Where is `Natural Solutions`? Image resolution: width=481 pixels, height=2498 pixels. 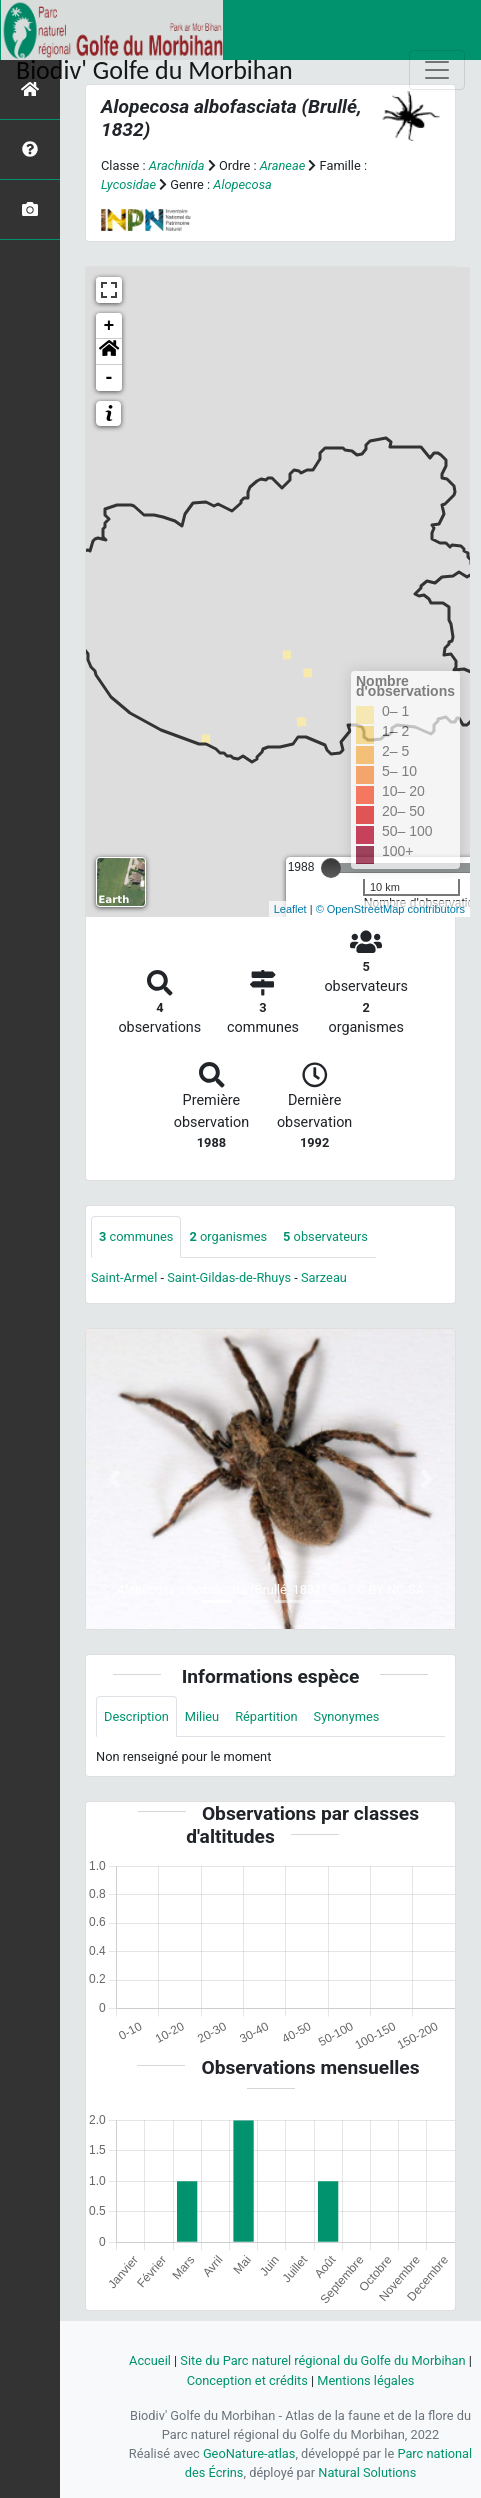 Natural Solutions is located at coordinates (367, 2472).